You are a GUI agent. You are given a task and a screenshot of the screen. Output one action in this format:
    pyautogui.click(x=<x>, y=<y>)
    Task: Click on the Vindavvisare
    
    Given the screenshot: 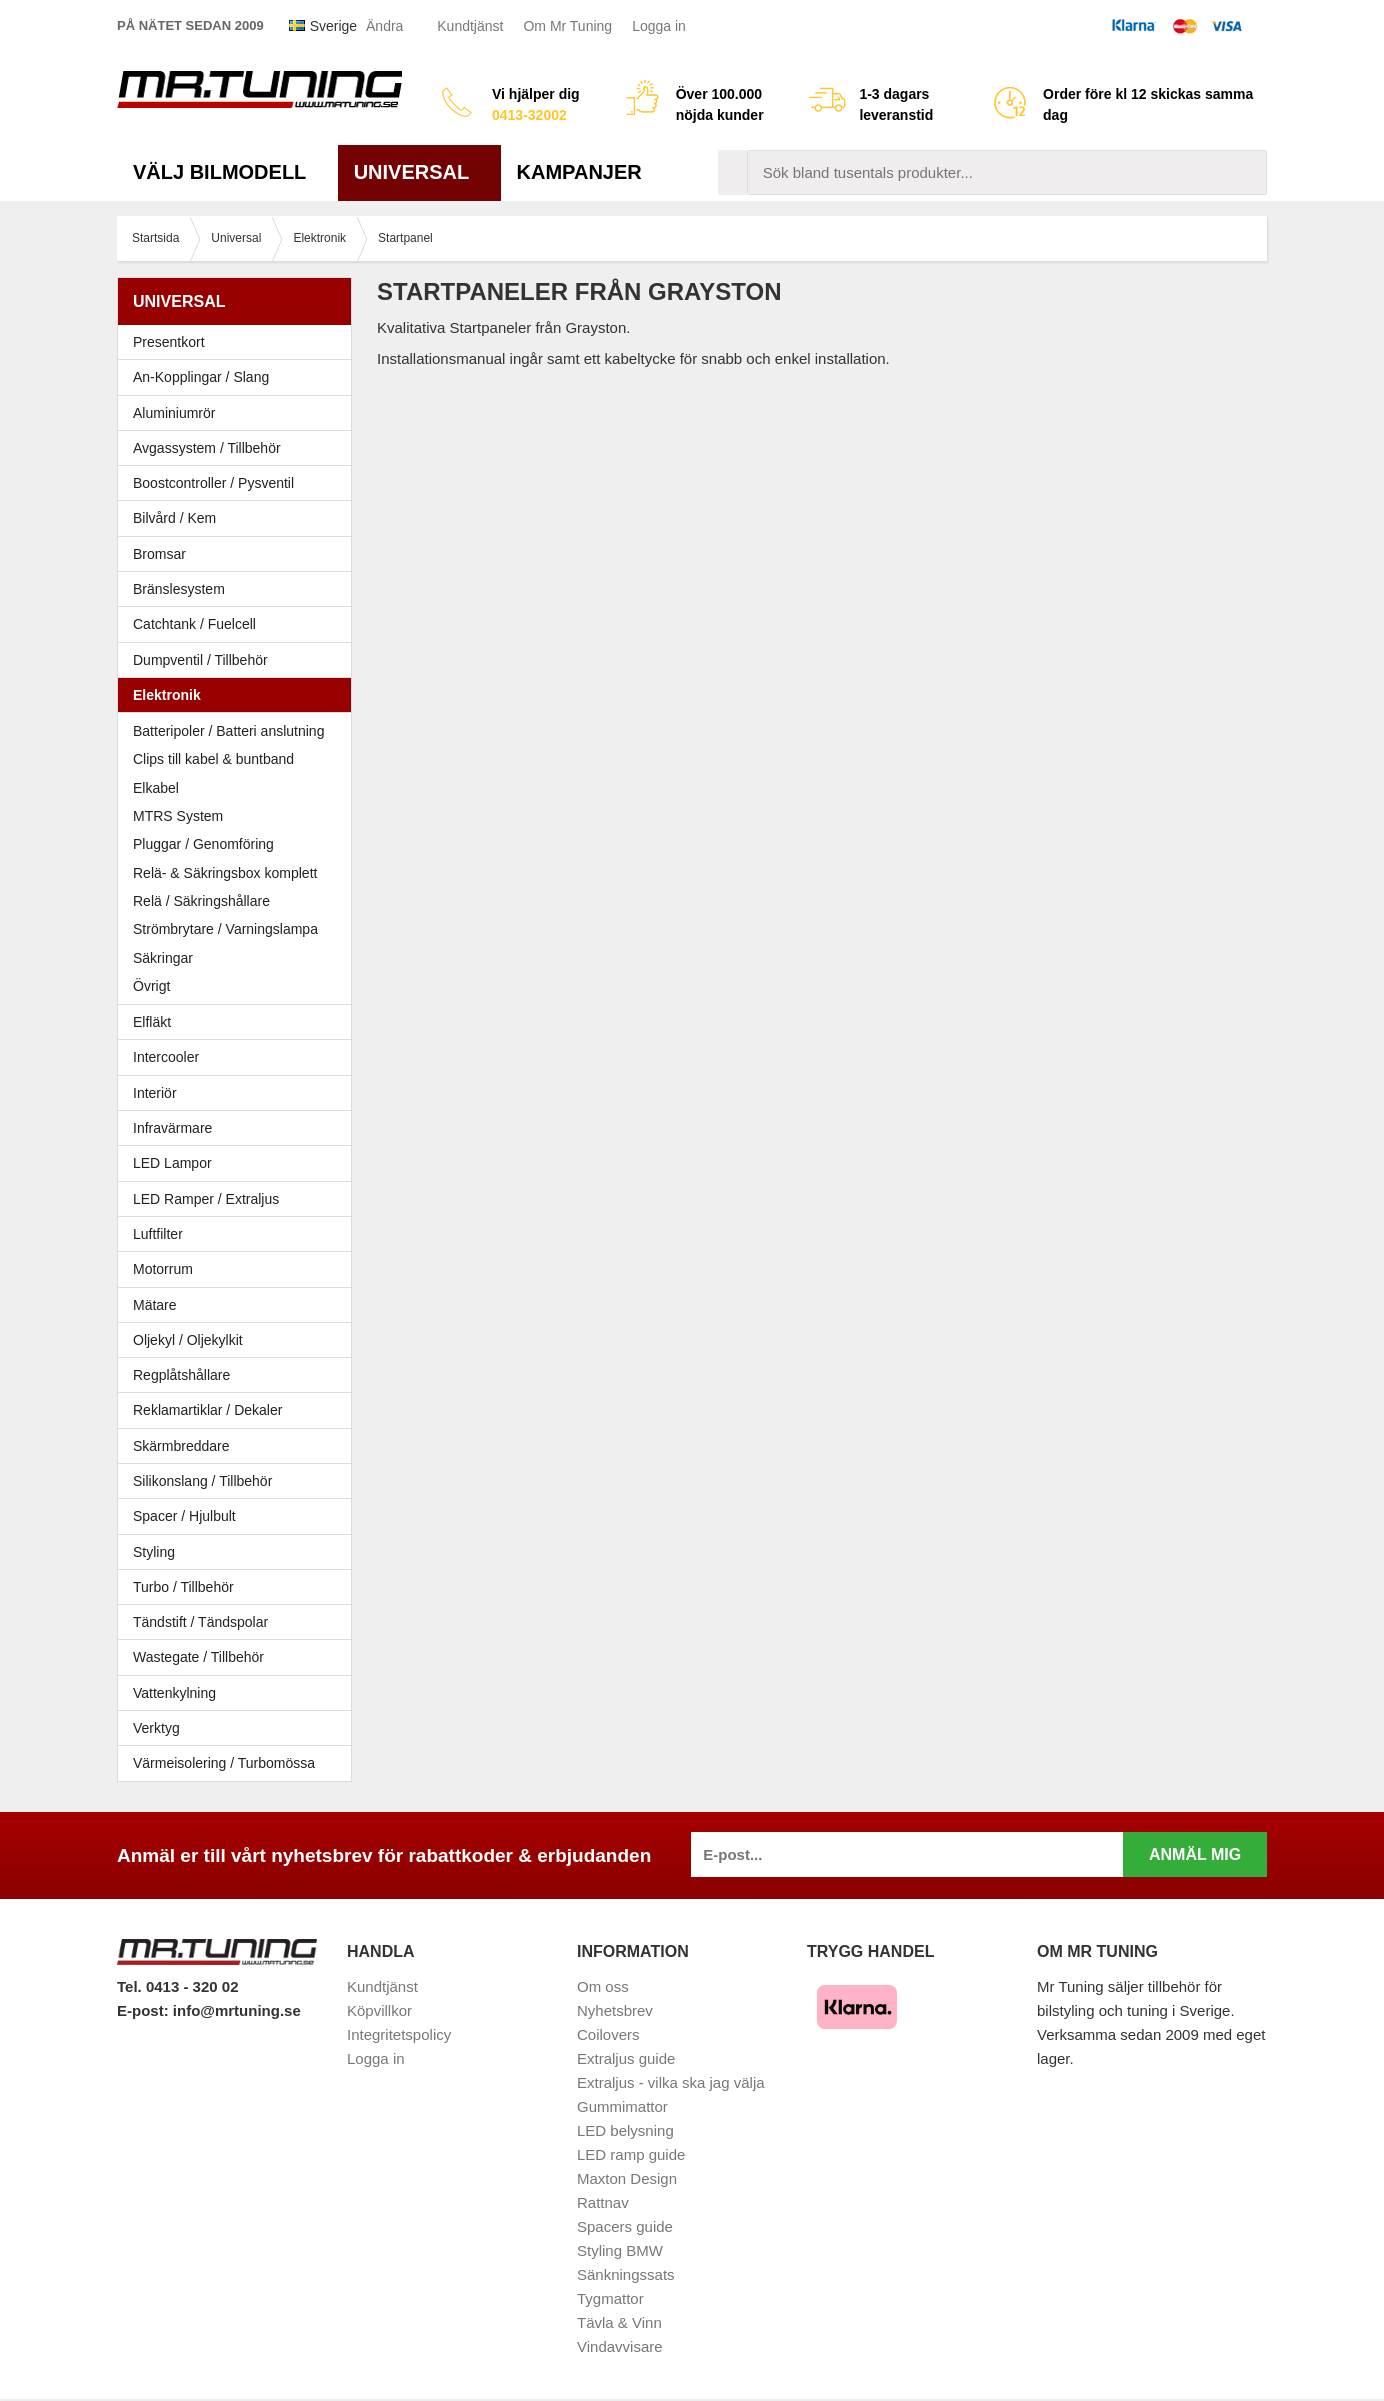 What is the action you would take?
    pyautogui.click(x=620, y=2346)
    